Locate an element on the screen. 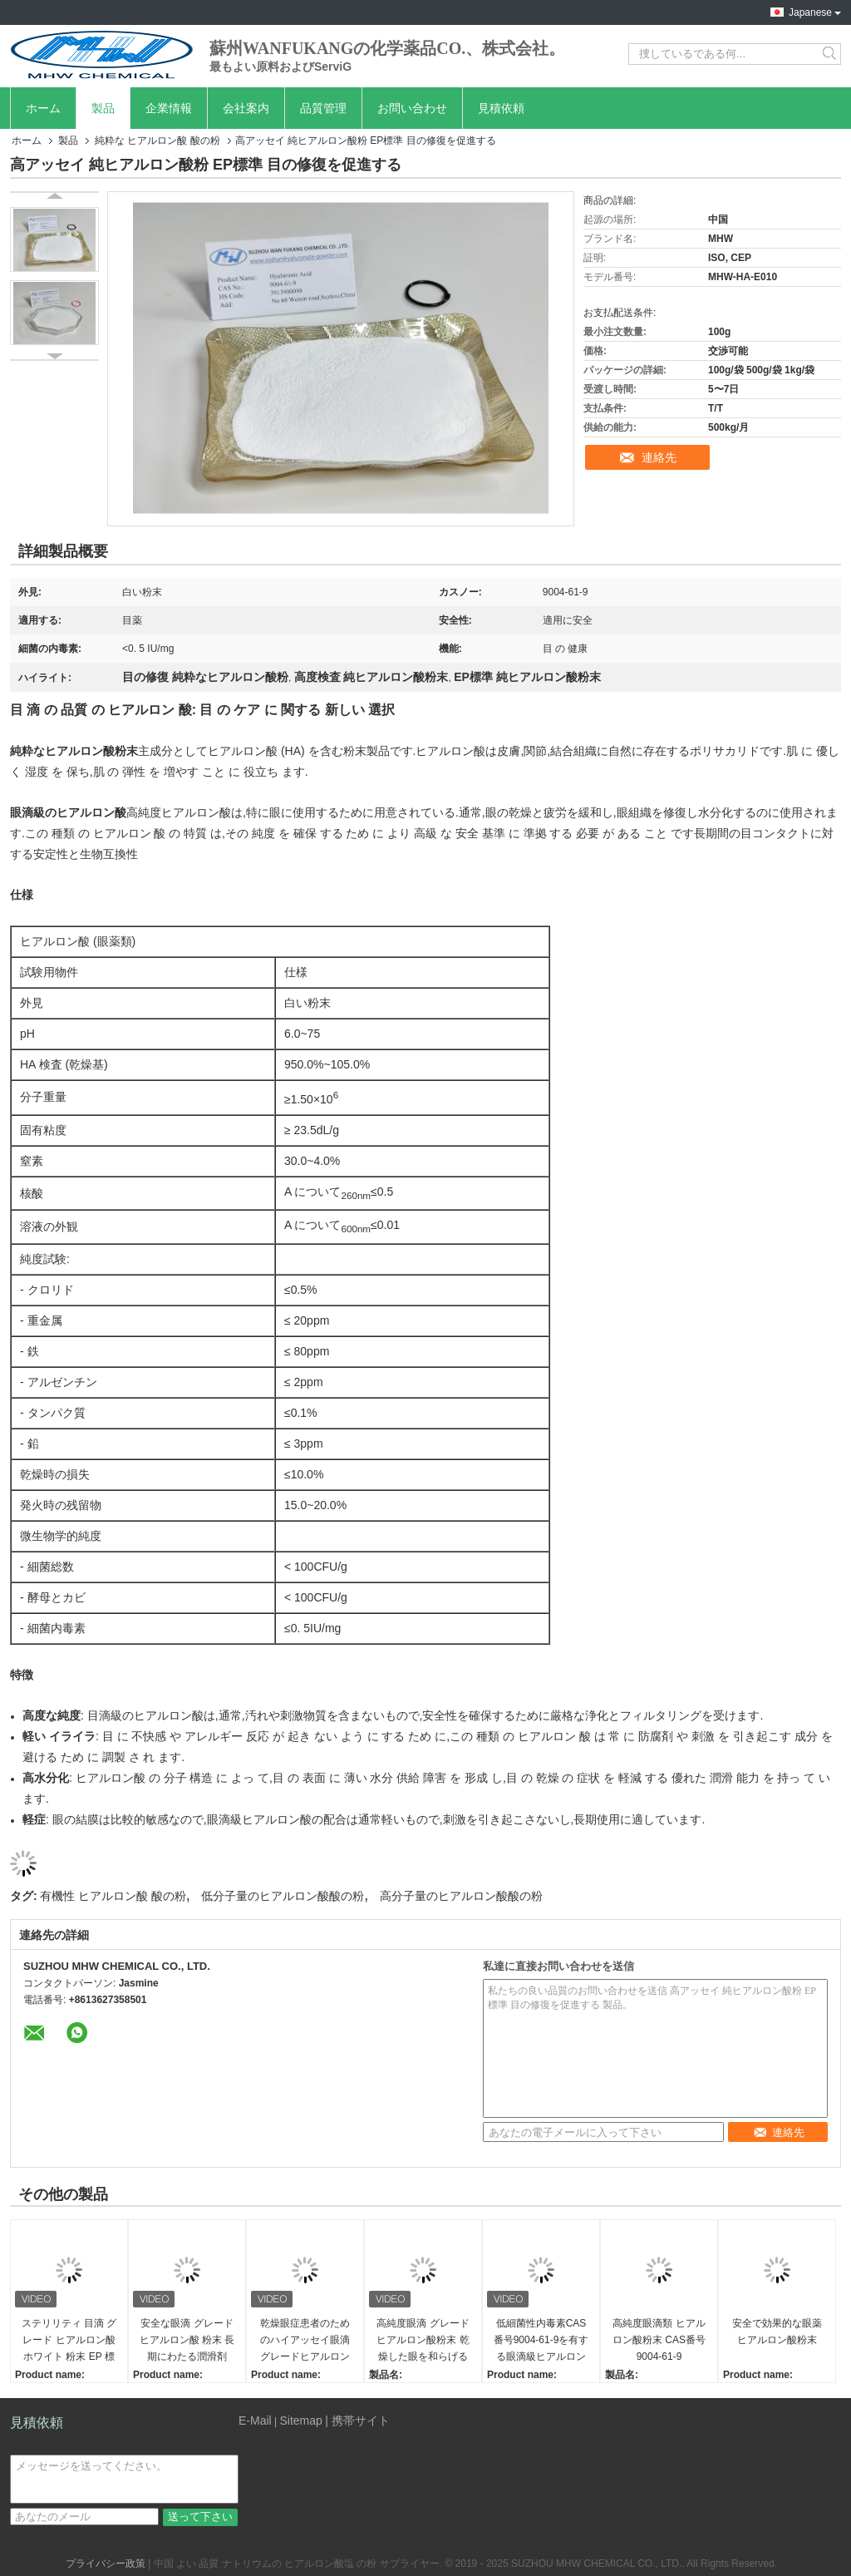 The image size is (851, 2576). 低細菌性内毒素CAS番号9004-61-9を有する眼滴級ヒアルロン酸粉末 is located at coordinates (541, 2341).